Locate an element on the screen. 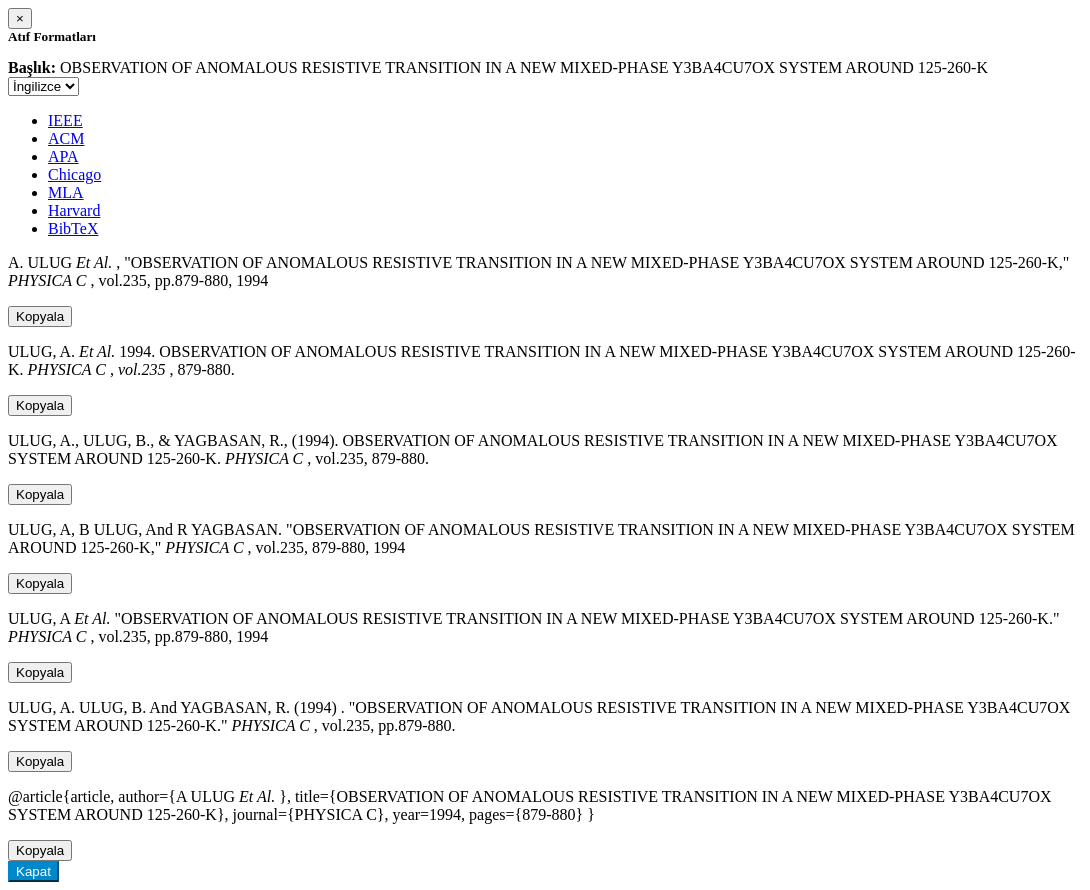 This screenshot has height=890, width=1090. IEEE is located at coordinates (65, 120).